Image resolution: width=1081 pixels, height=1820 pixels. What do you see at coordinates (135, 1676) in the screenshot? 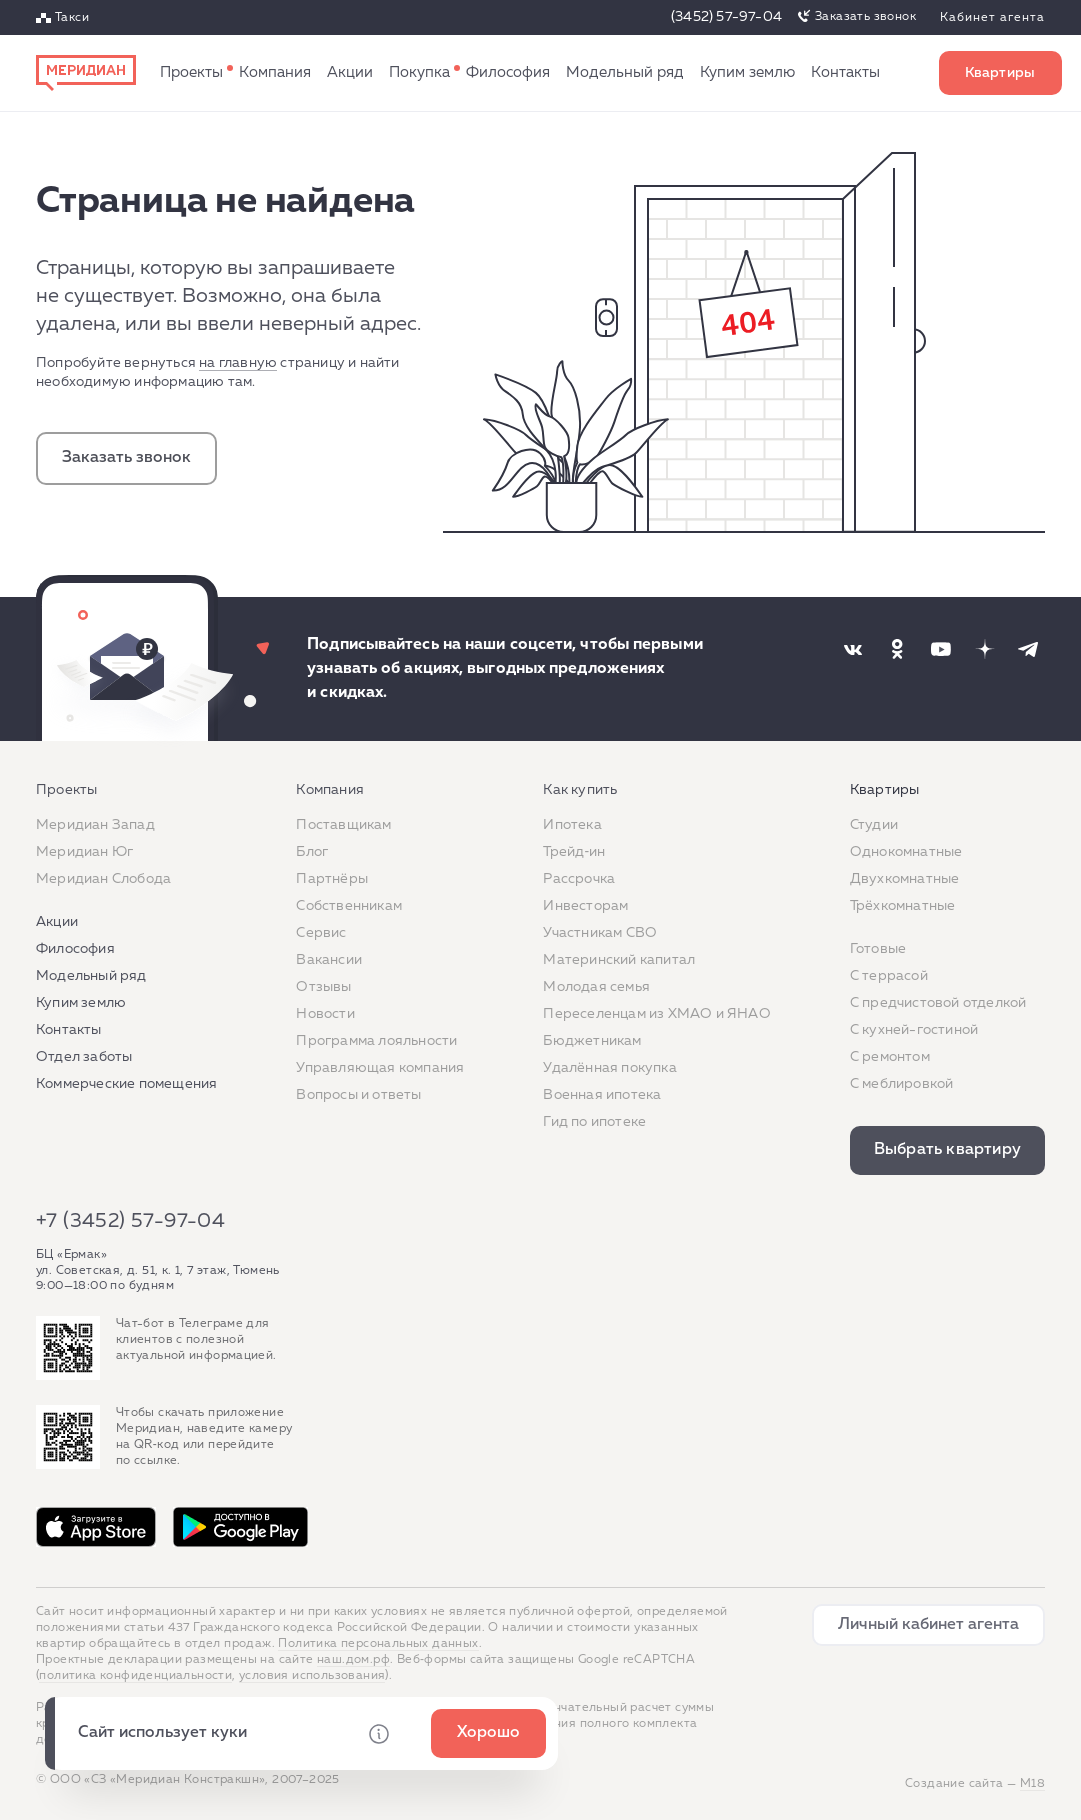
I see `политика конфиденциальности` at bounding box center [135, 1676].